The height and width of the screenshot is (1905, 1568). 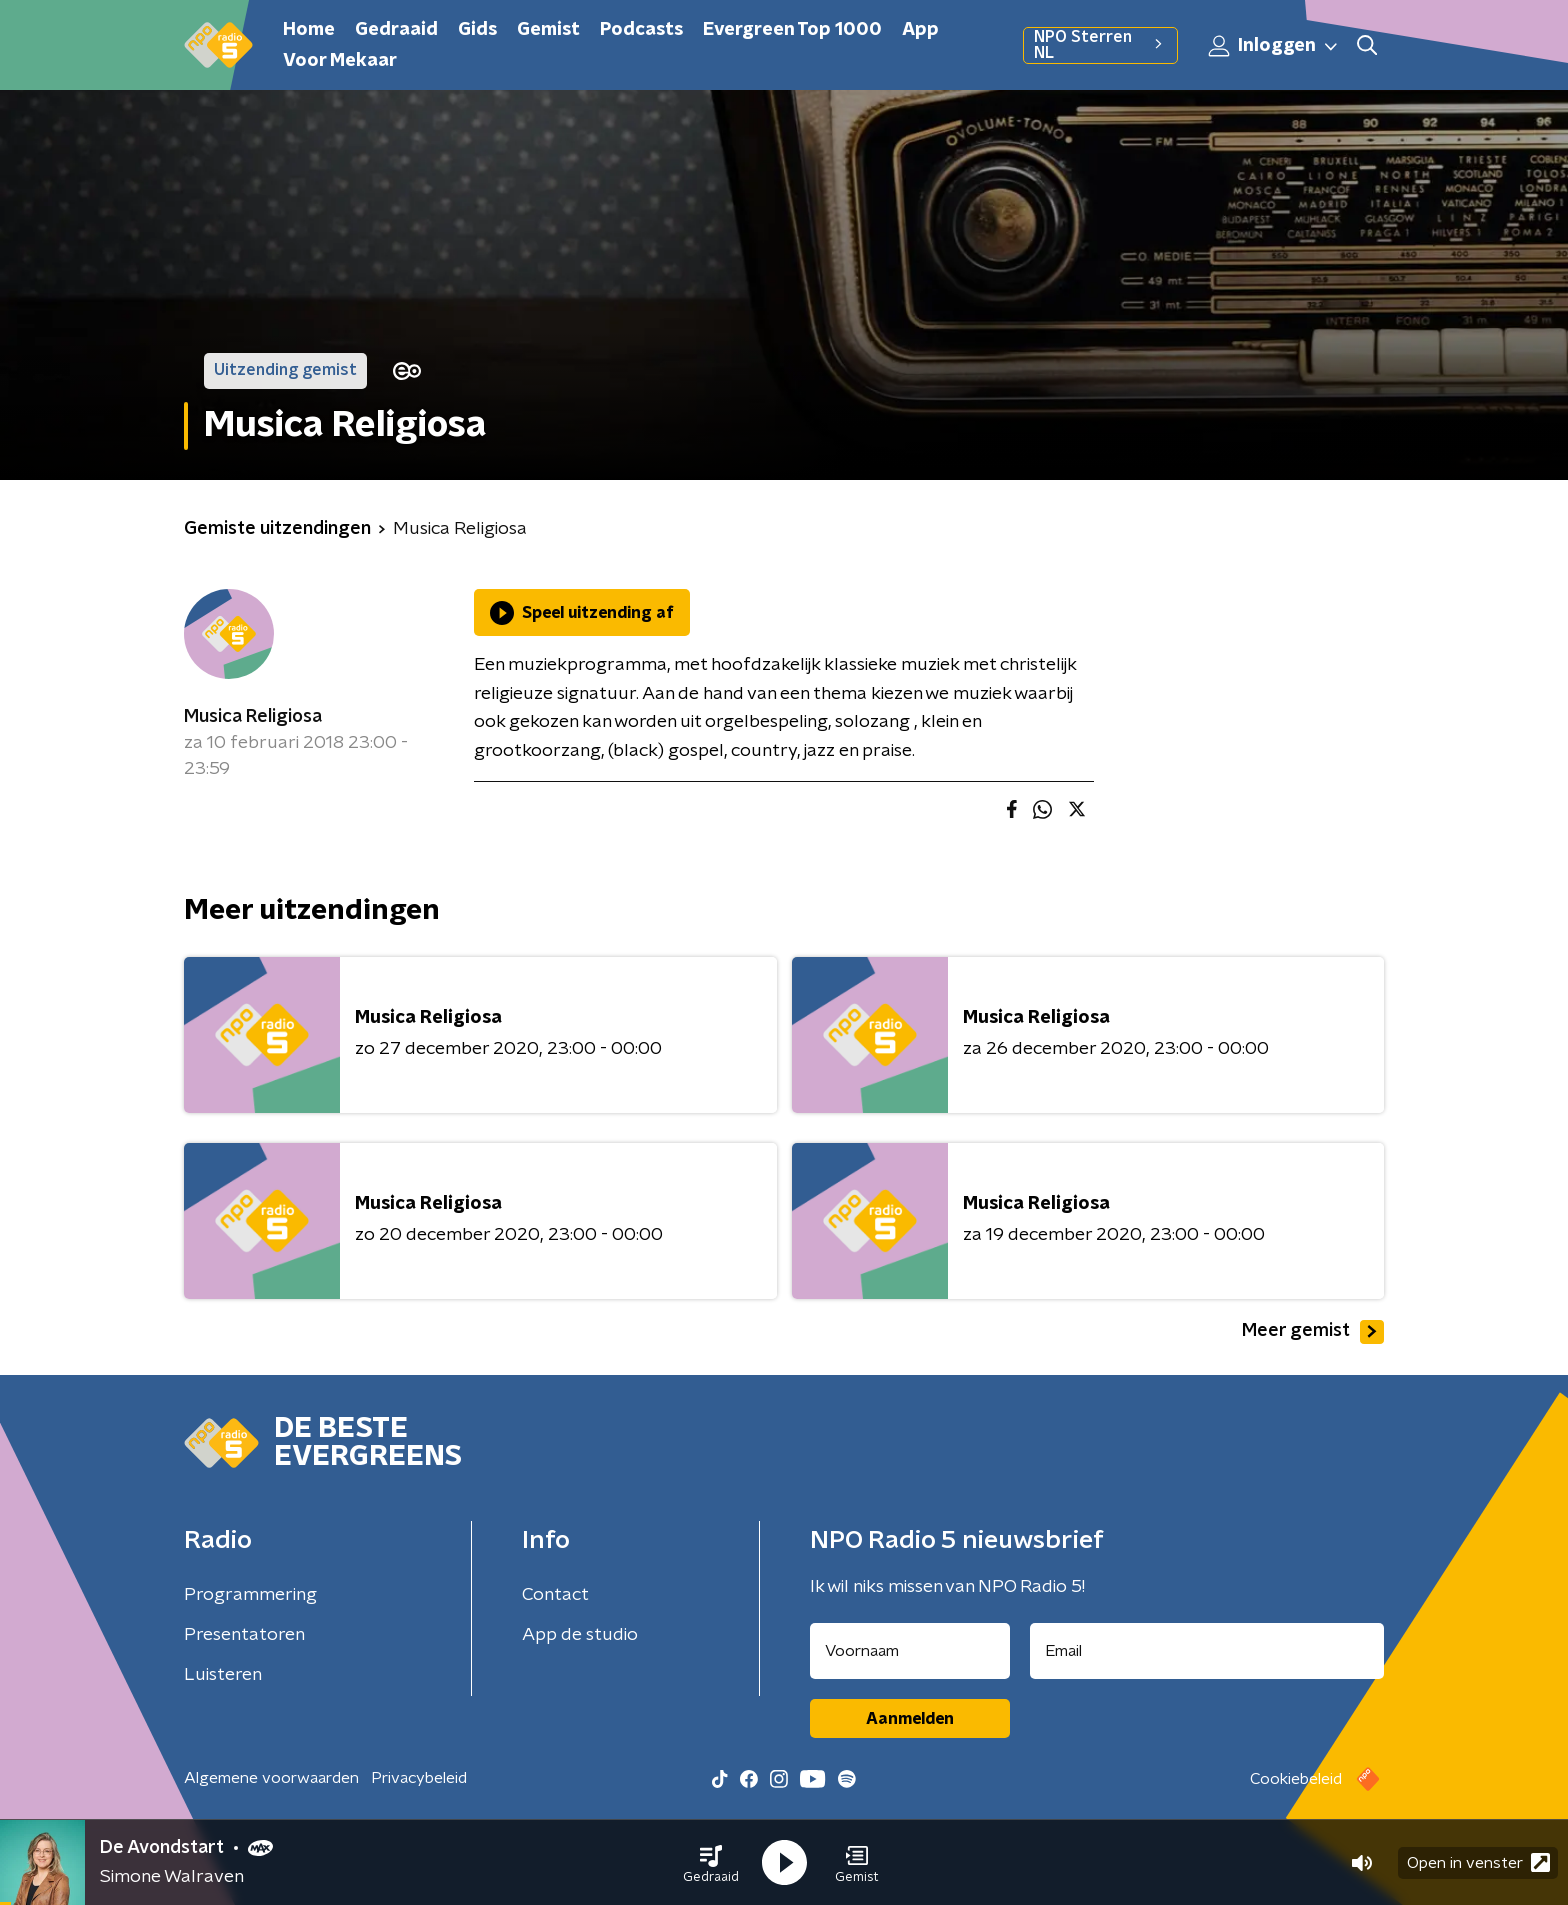 I want to click on Gids, so click(x=477, y=30).